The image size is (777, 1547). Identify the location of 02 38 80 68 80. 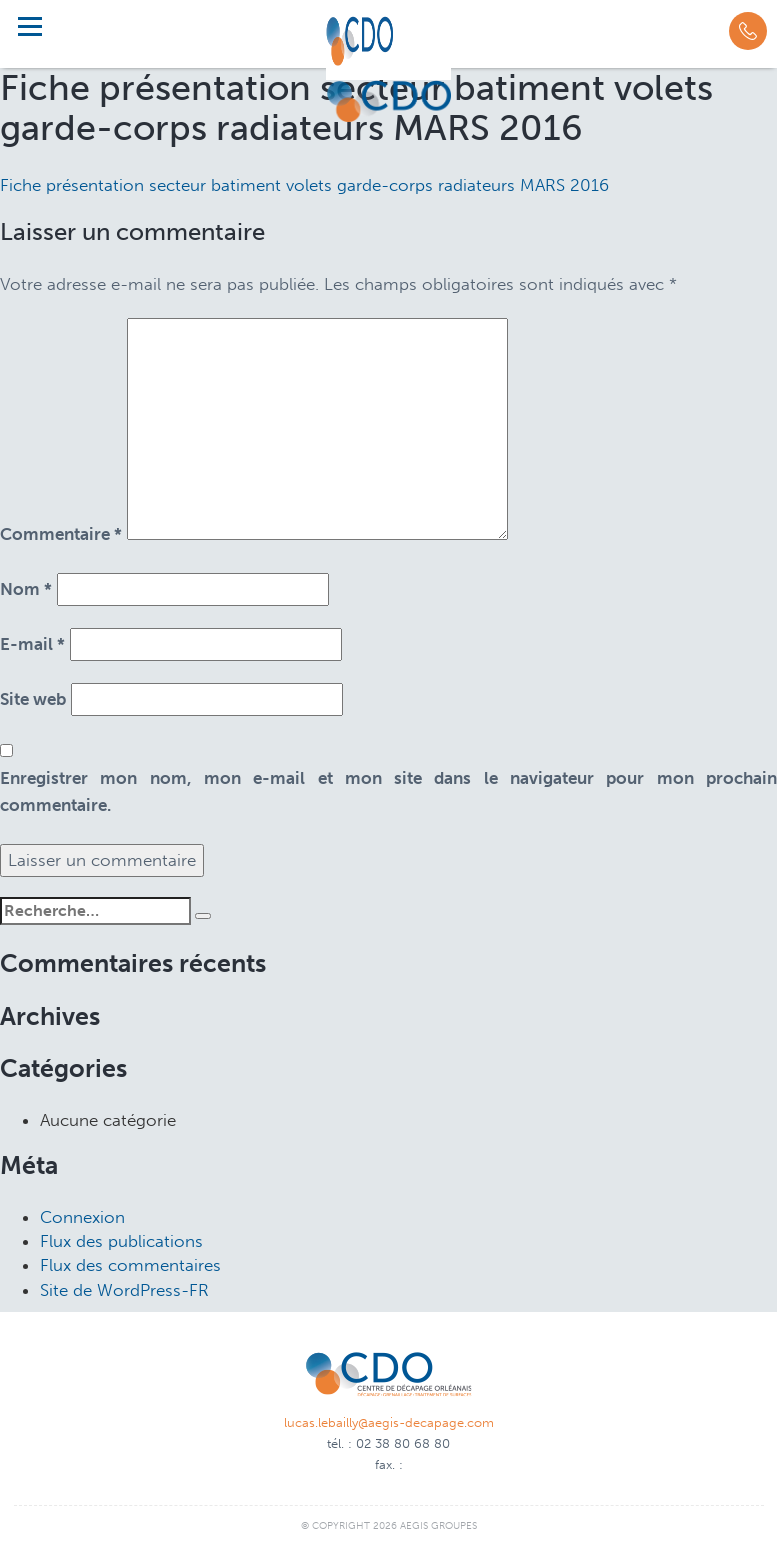
(403, 1443).